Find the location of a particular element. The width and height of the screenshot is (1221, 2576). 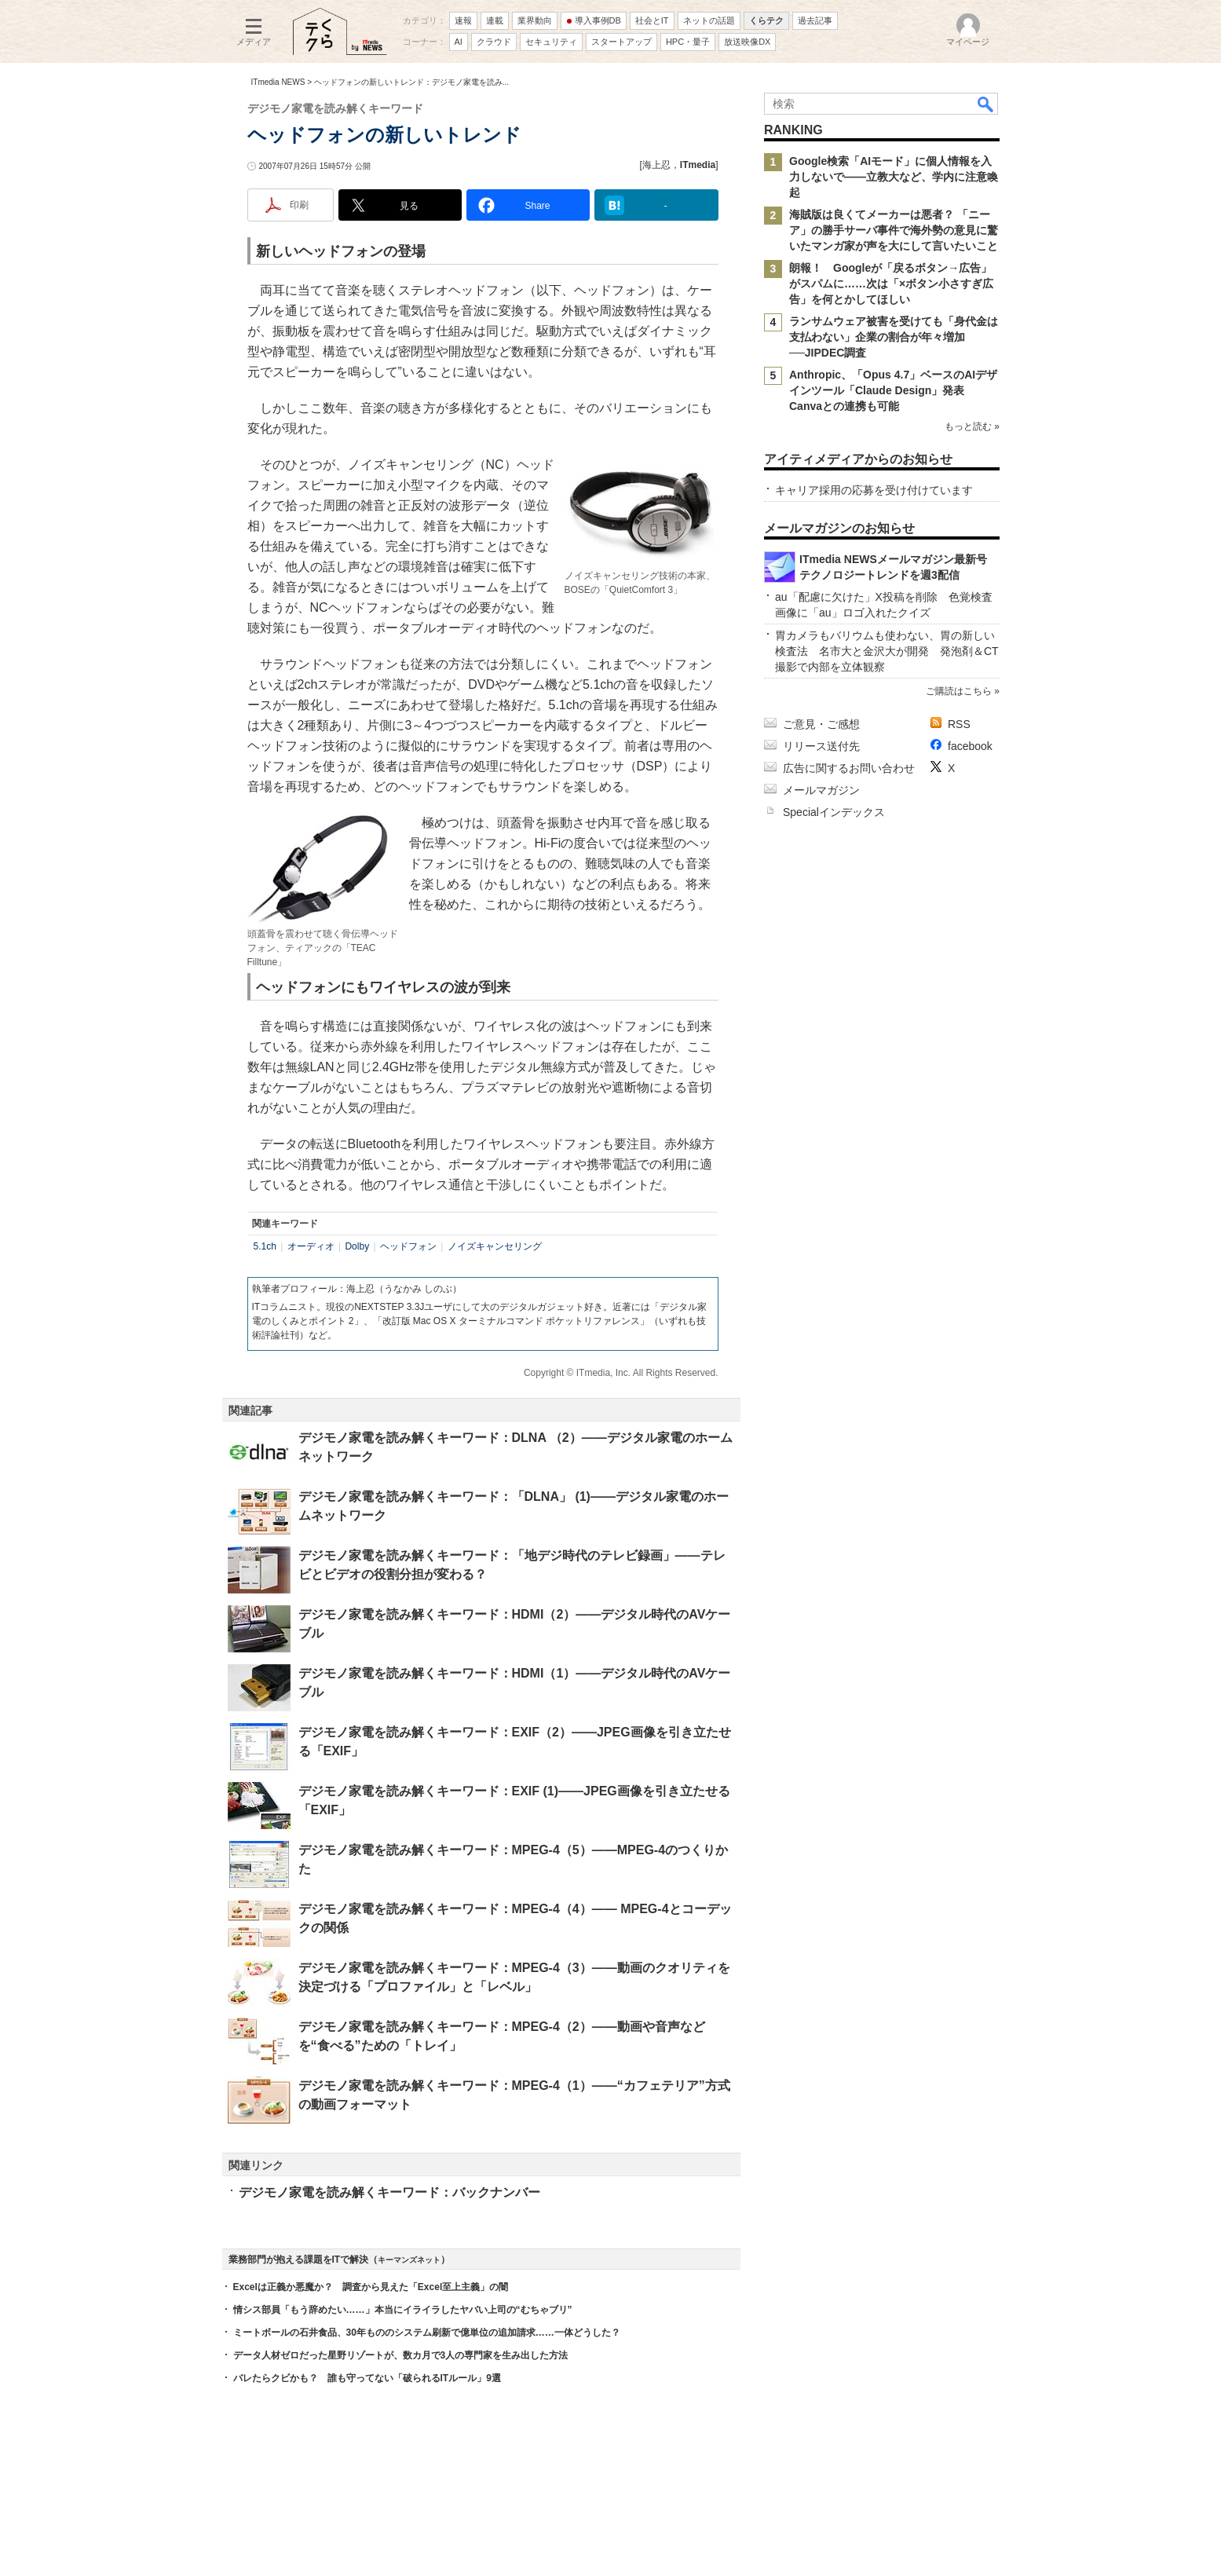

情シス部員「もう辞めたい……」本当にイライラしたヤバい上司の“むちゃブリ” is located at coordinates (402, 2309).